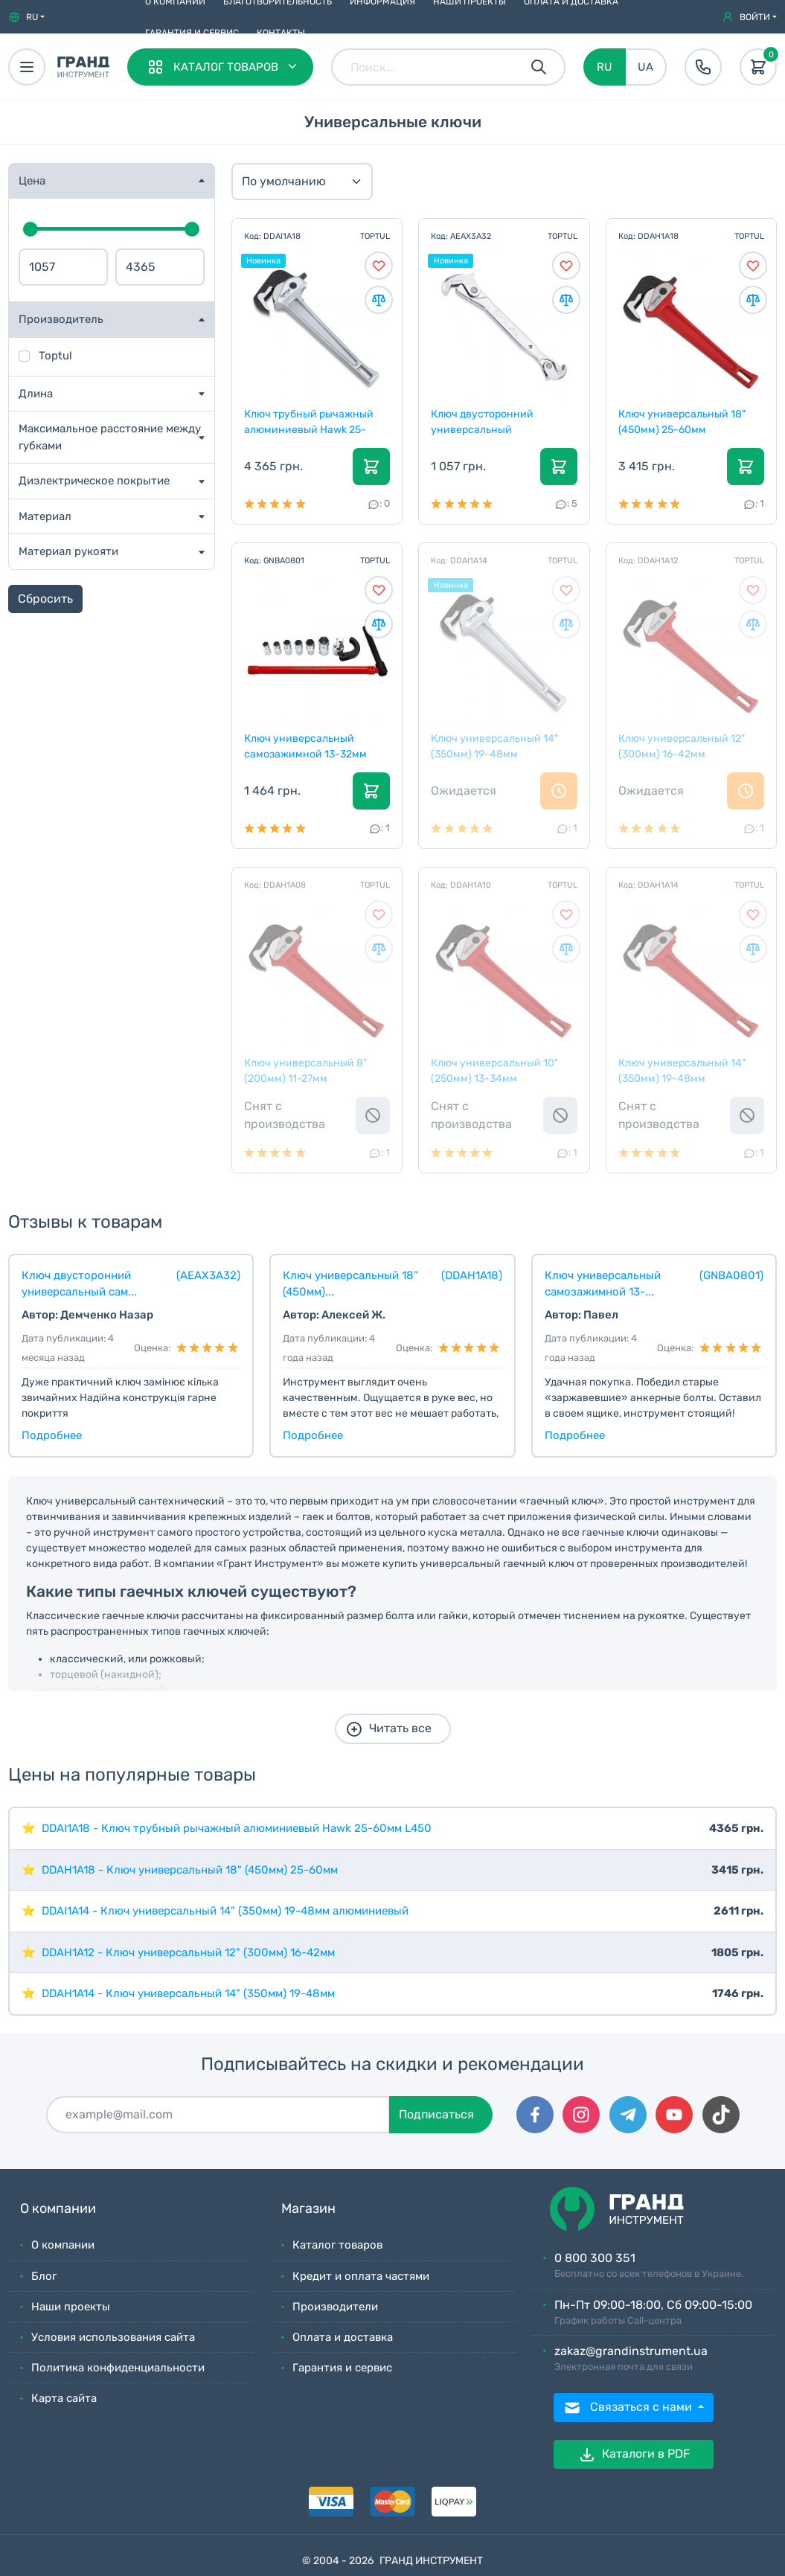 Image resolution: width=785 pixels, height=2576 pixels. I want to click on Материал рукояти [button], so click(68, 551).